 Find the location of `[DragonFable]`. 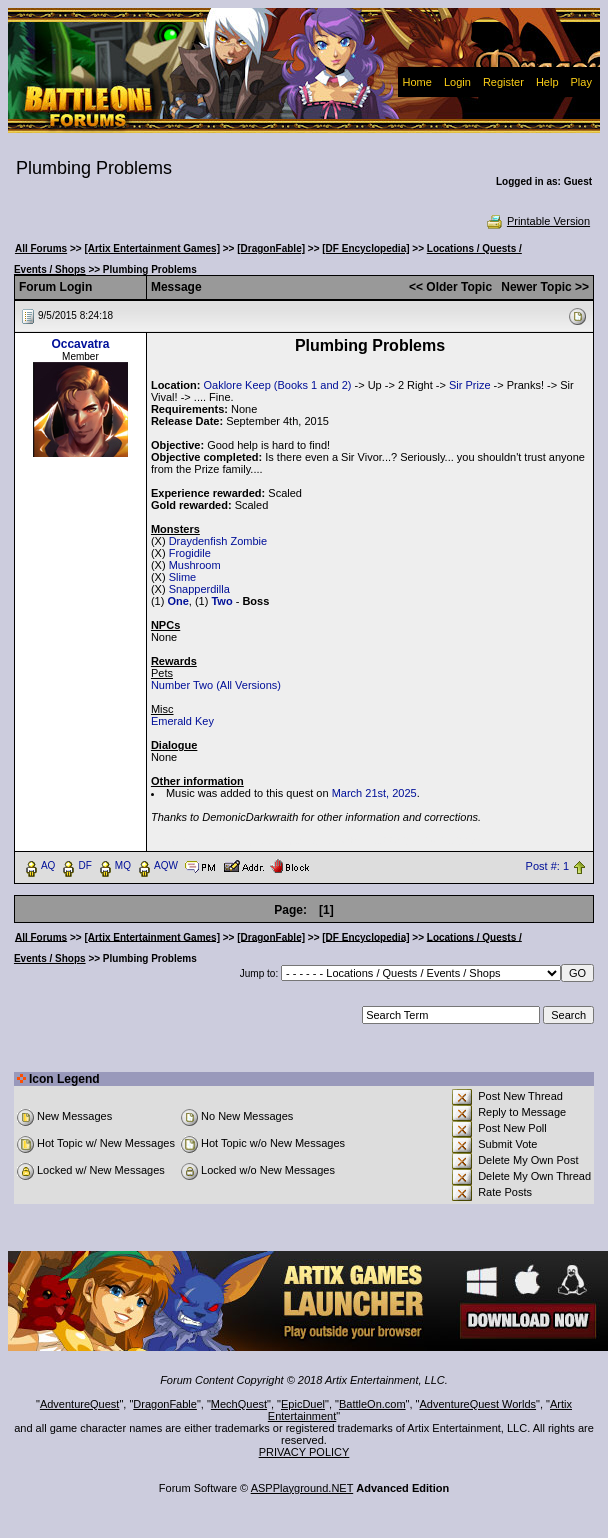

[DragonFable] is located at coordinates (271, 248).